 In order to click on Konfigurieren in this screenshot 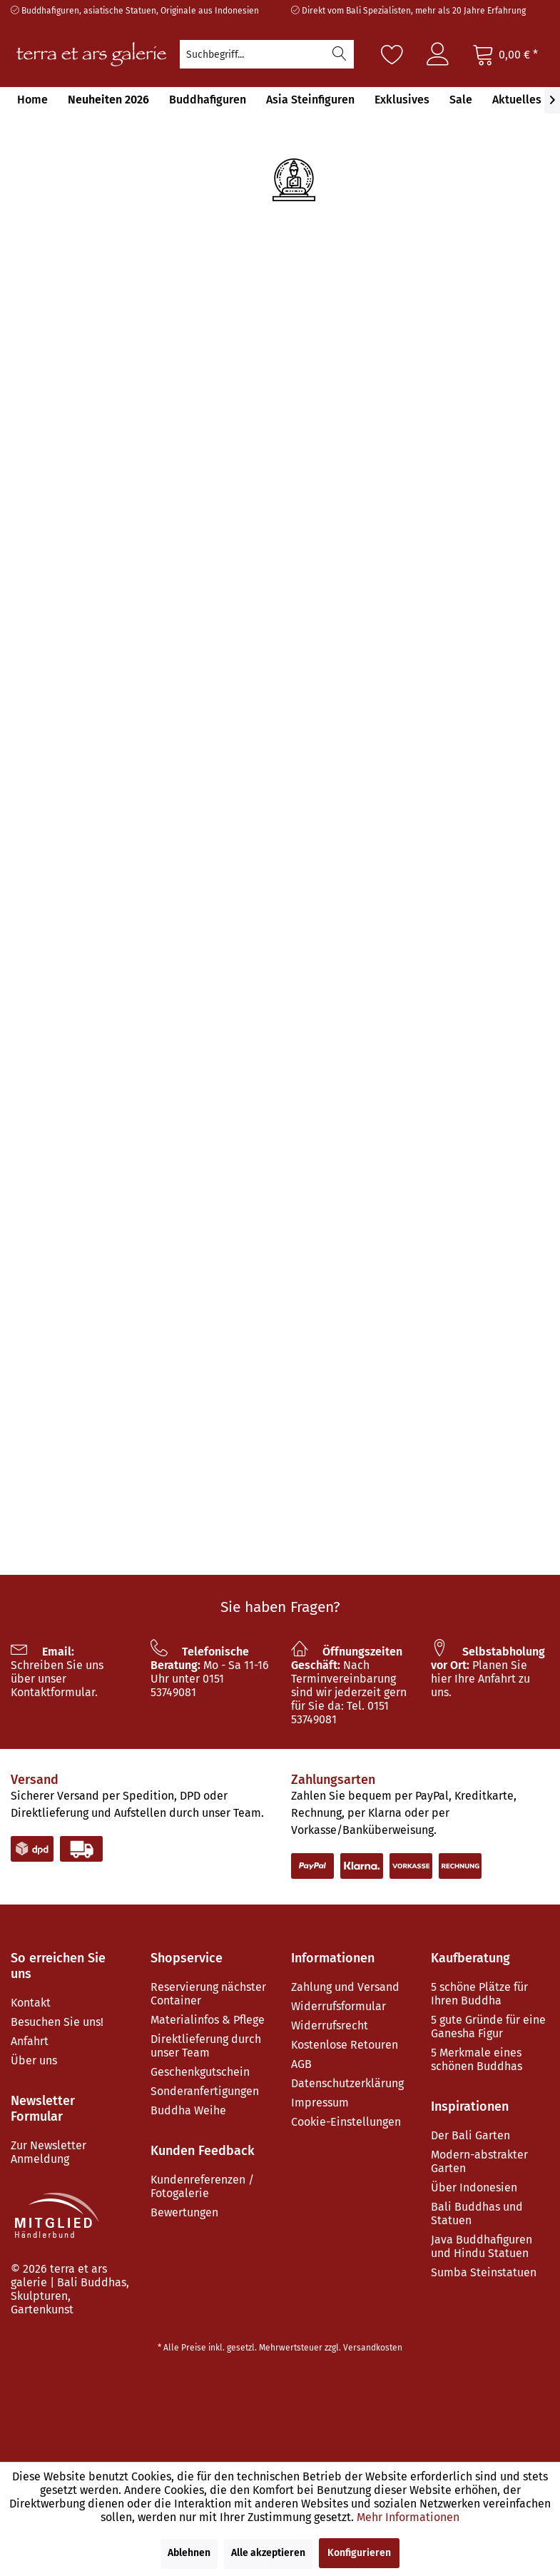, I will do `click(359, 2553)`.